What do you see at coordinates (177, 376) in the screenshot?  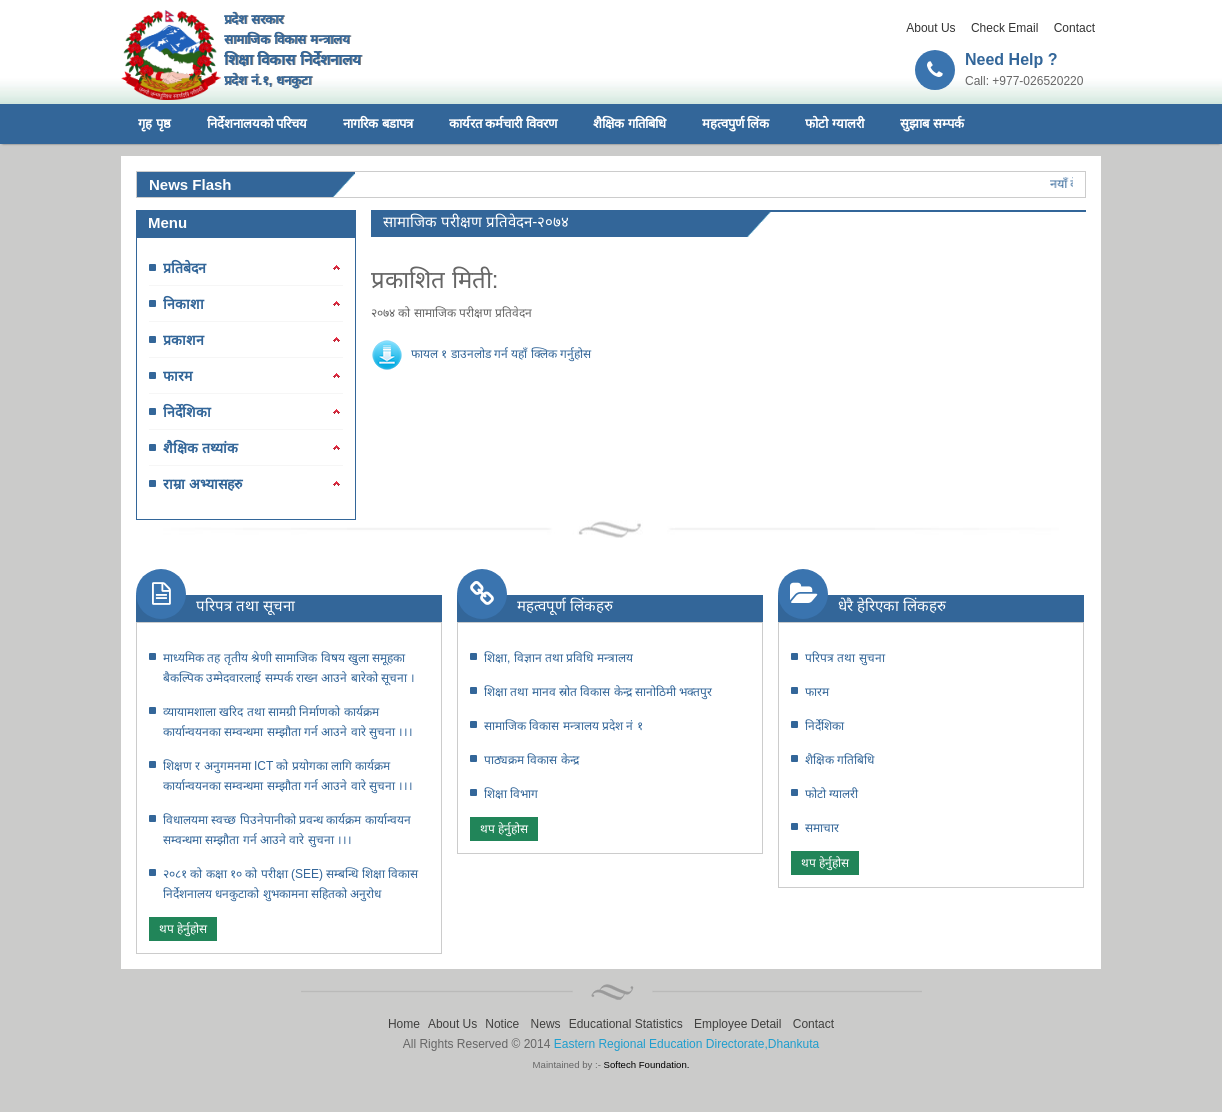 I see `फारम` at bounding box center [177, 376].